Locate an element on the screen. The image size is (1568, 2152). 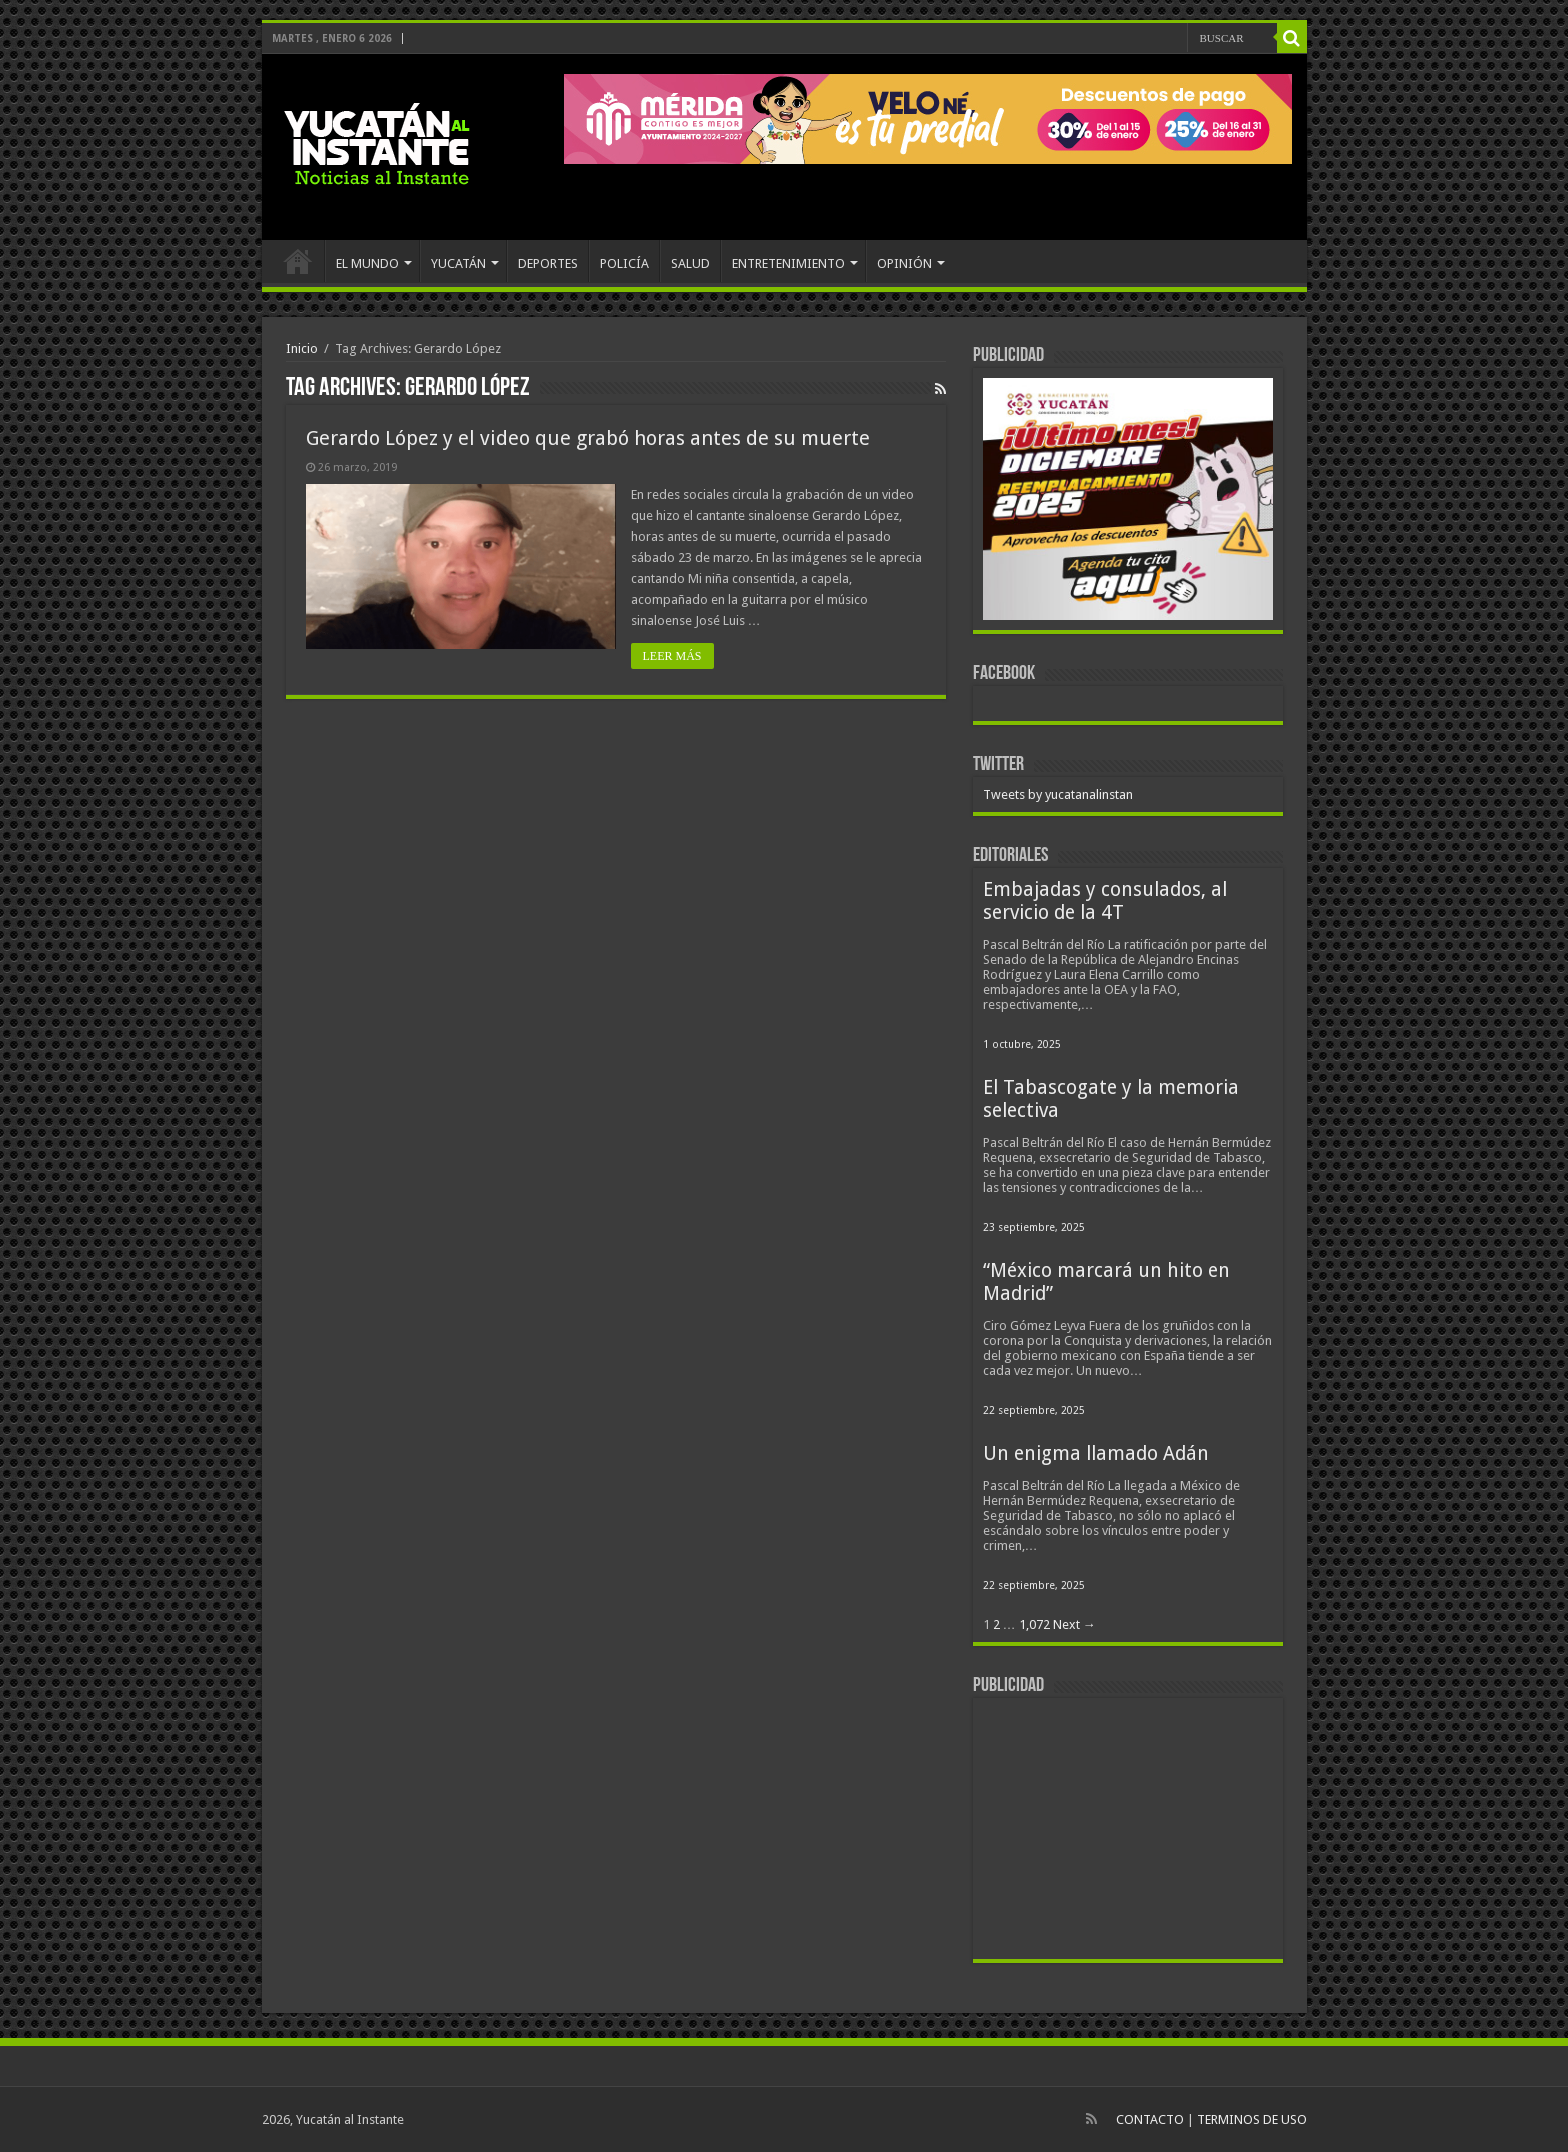
EL MUNDO is located at coordinates (367, 263).